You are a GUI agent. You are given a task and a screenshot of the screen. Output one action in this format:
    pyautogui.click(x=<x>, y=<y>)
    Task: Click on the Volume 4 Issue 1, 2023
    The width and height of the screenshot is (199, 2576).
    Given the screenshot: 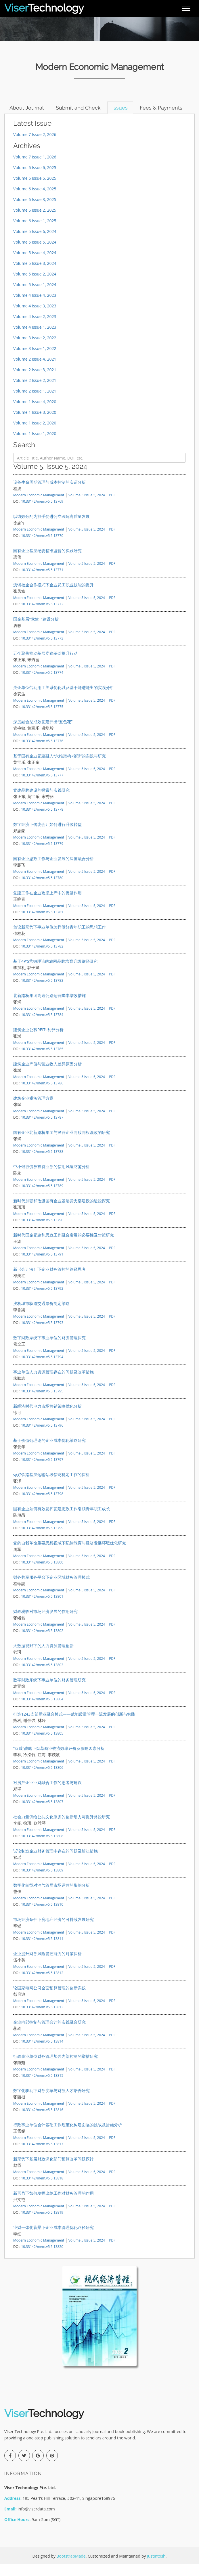 What is the action you would take?
    pyautogui.click(x=34, y=339)
    